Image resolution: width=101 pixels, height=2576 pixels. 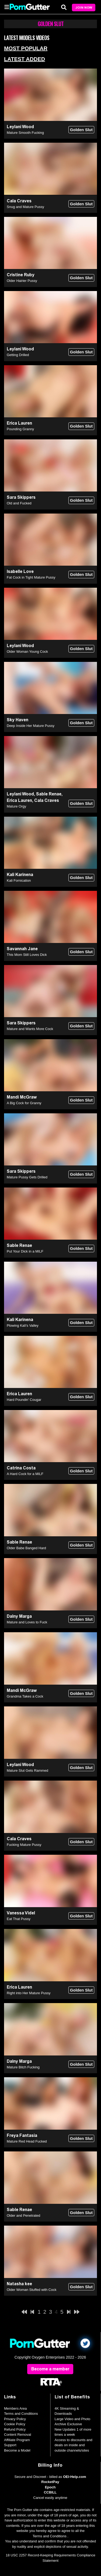 I want to click on Mature Red Head Fucked, so click(x=27, y=2141).